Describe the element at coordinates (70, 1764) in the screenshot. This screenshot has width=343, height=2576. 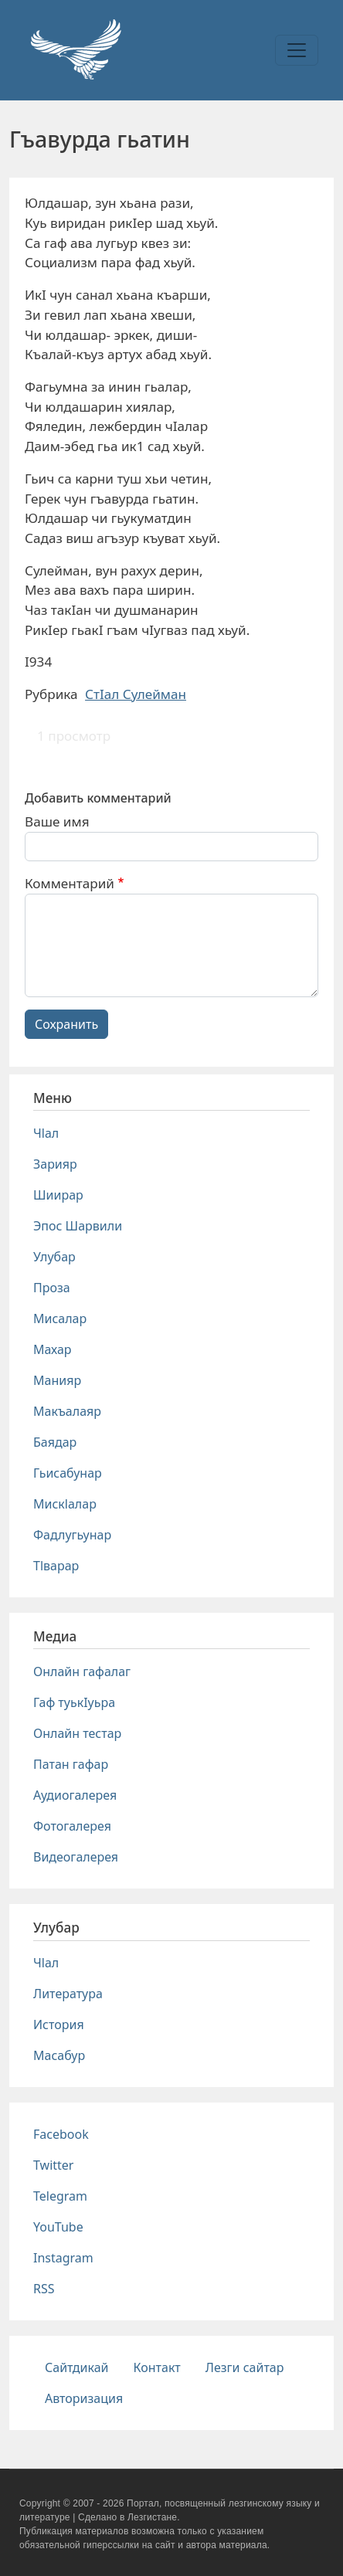
I see `Патан гафар` at that location.